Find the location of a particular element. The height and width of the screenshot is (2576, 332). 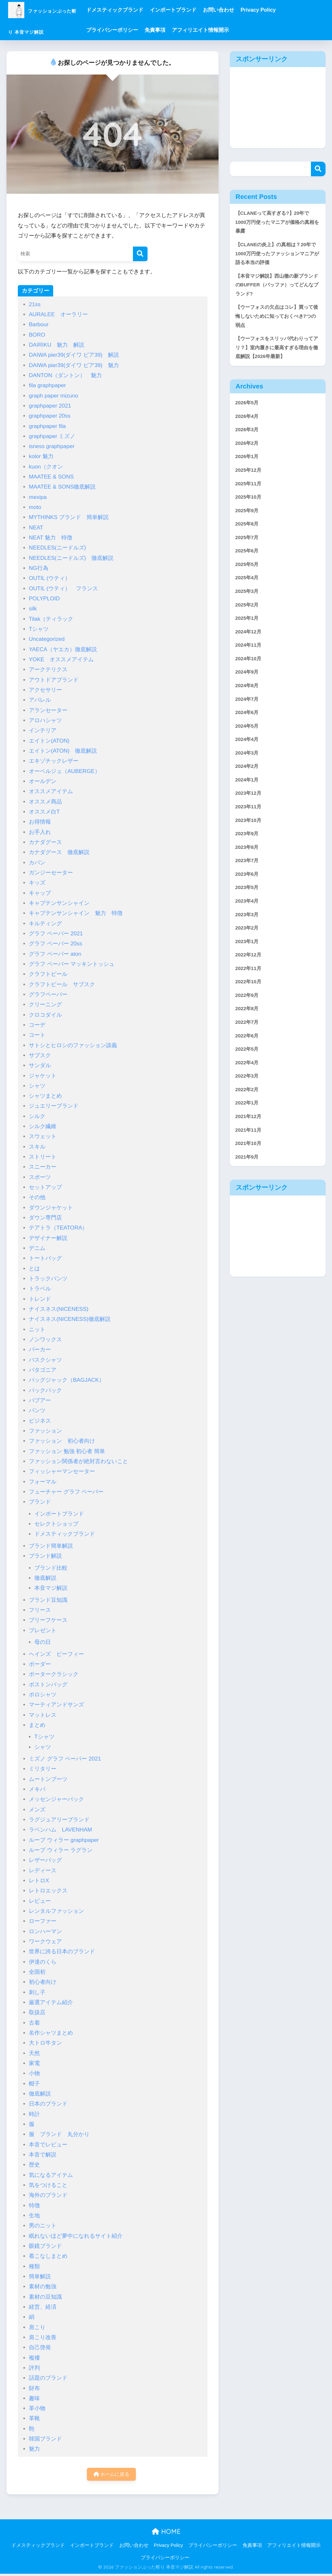

襤褸 is located at coordinates (34, 2358).